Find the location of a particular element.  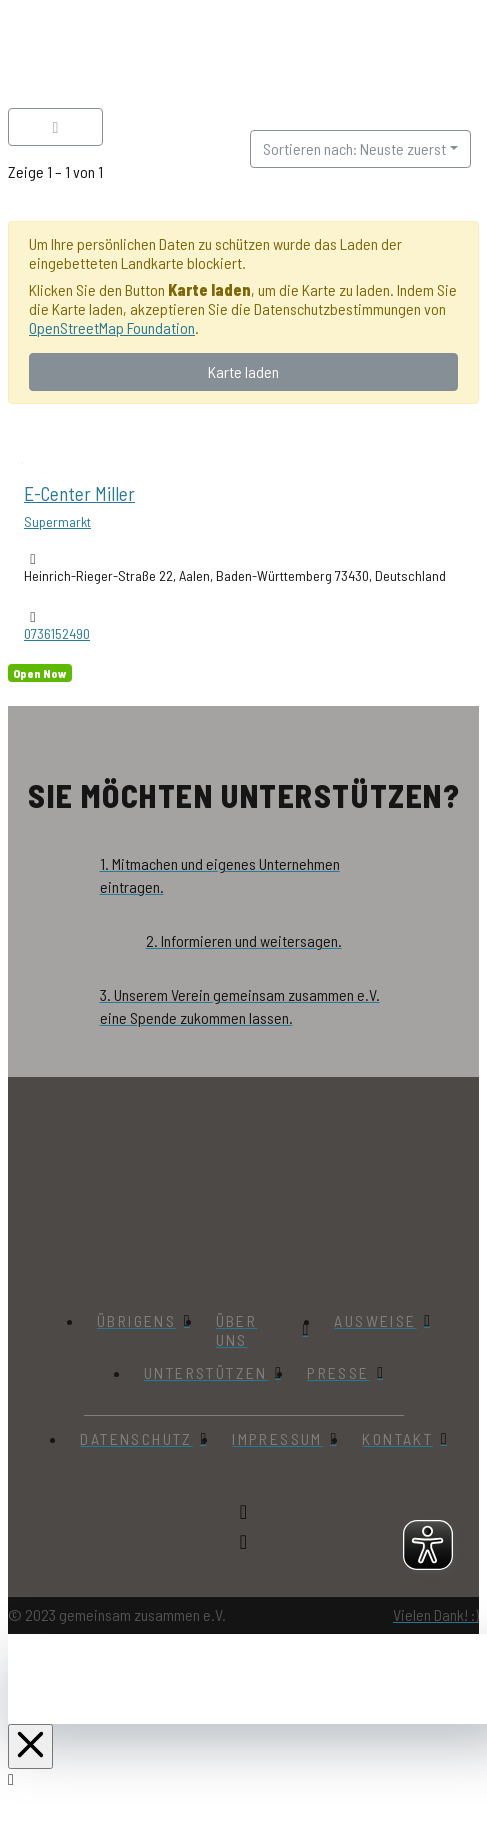

[button] is located at coordinates (408, 58).